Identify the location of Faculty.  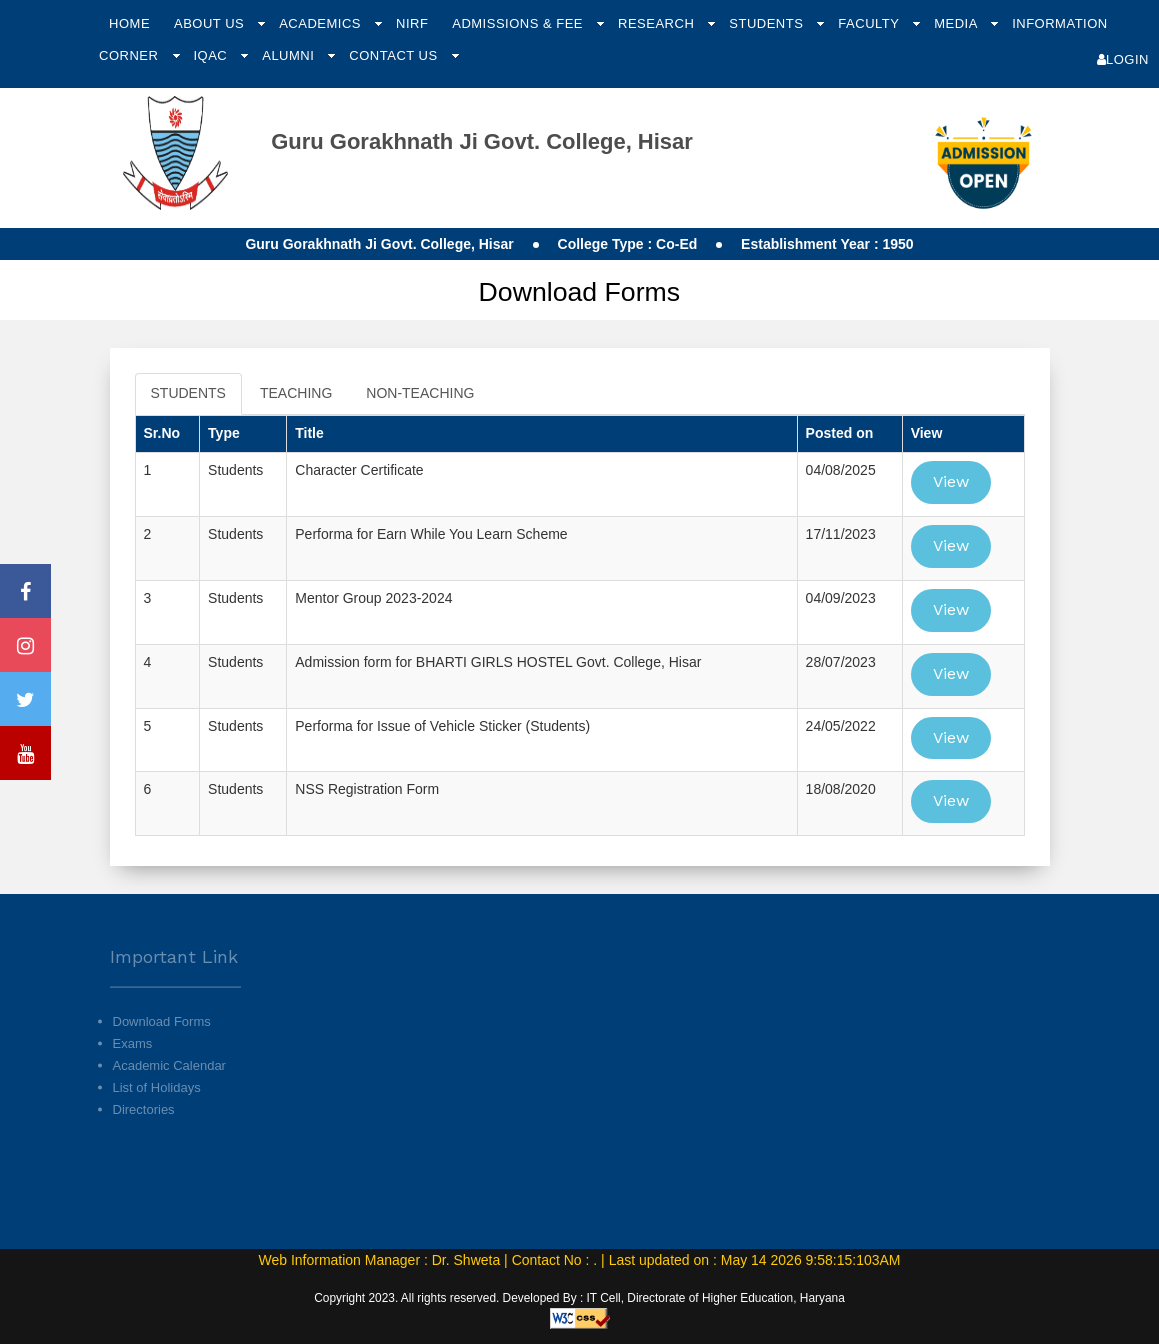
(870, 23).